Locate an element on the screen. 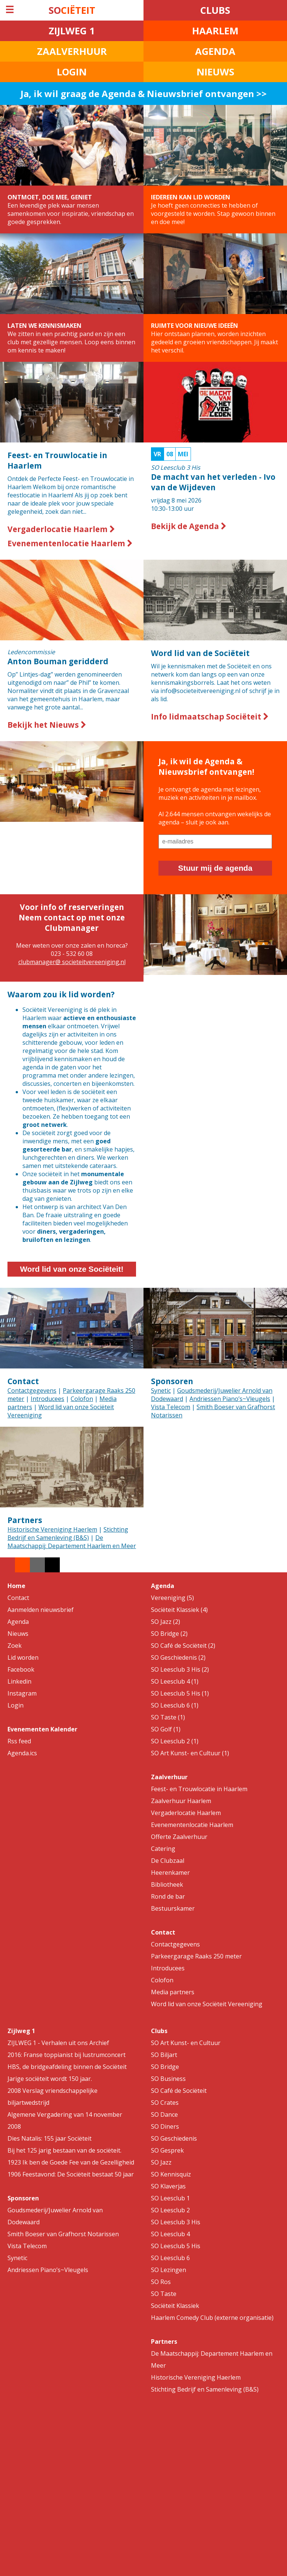  clubmanager@ societeitvereeniging.nl is located at coordinates (72, 962).